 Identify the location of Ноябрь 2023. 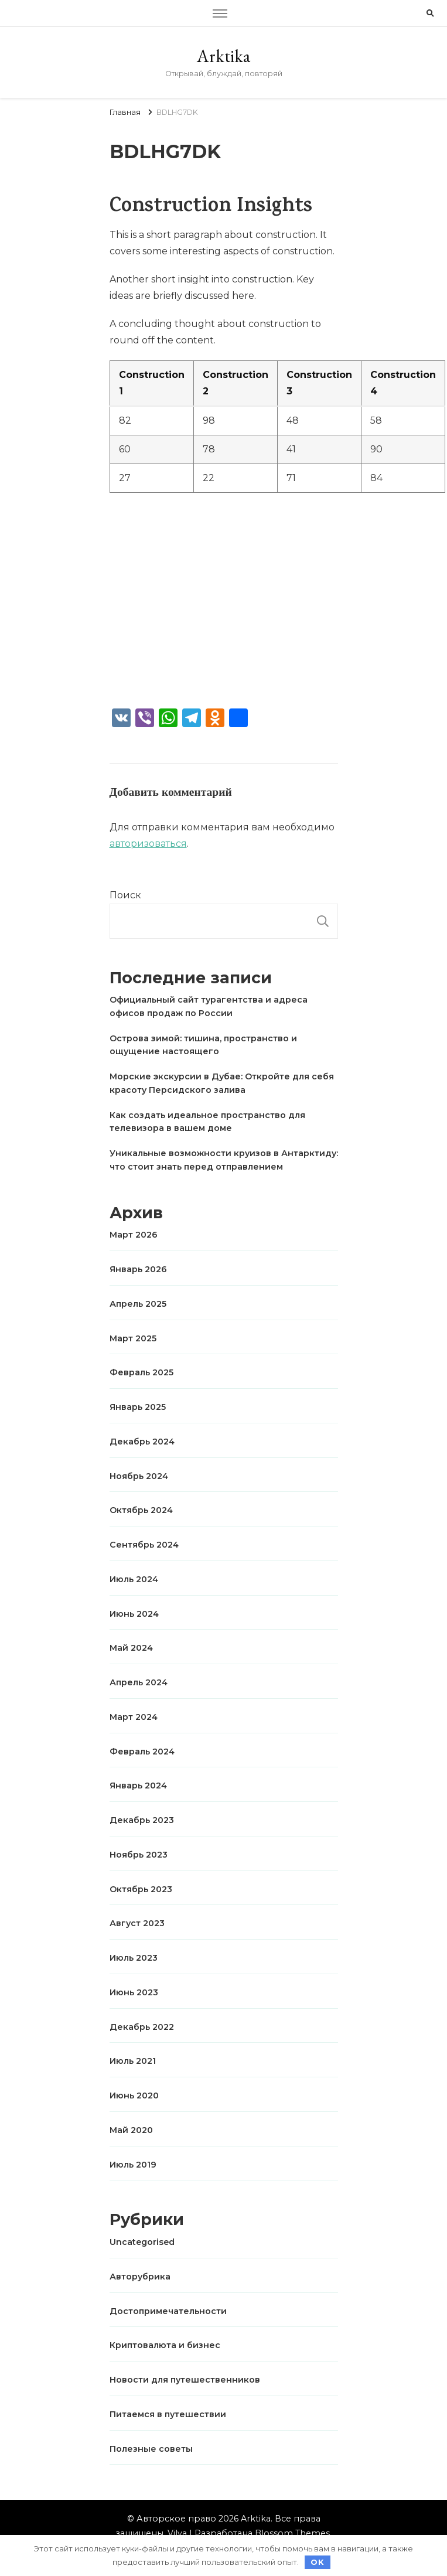
(139, 1854).